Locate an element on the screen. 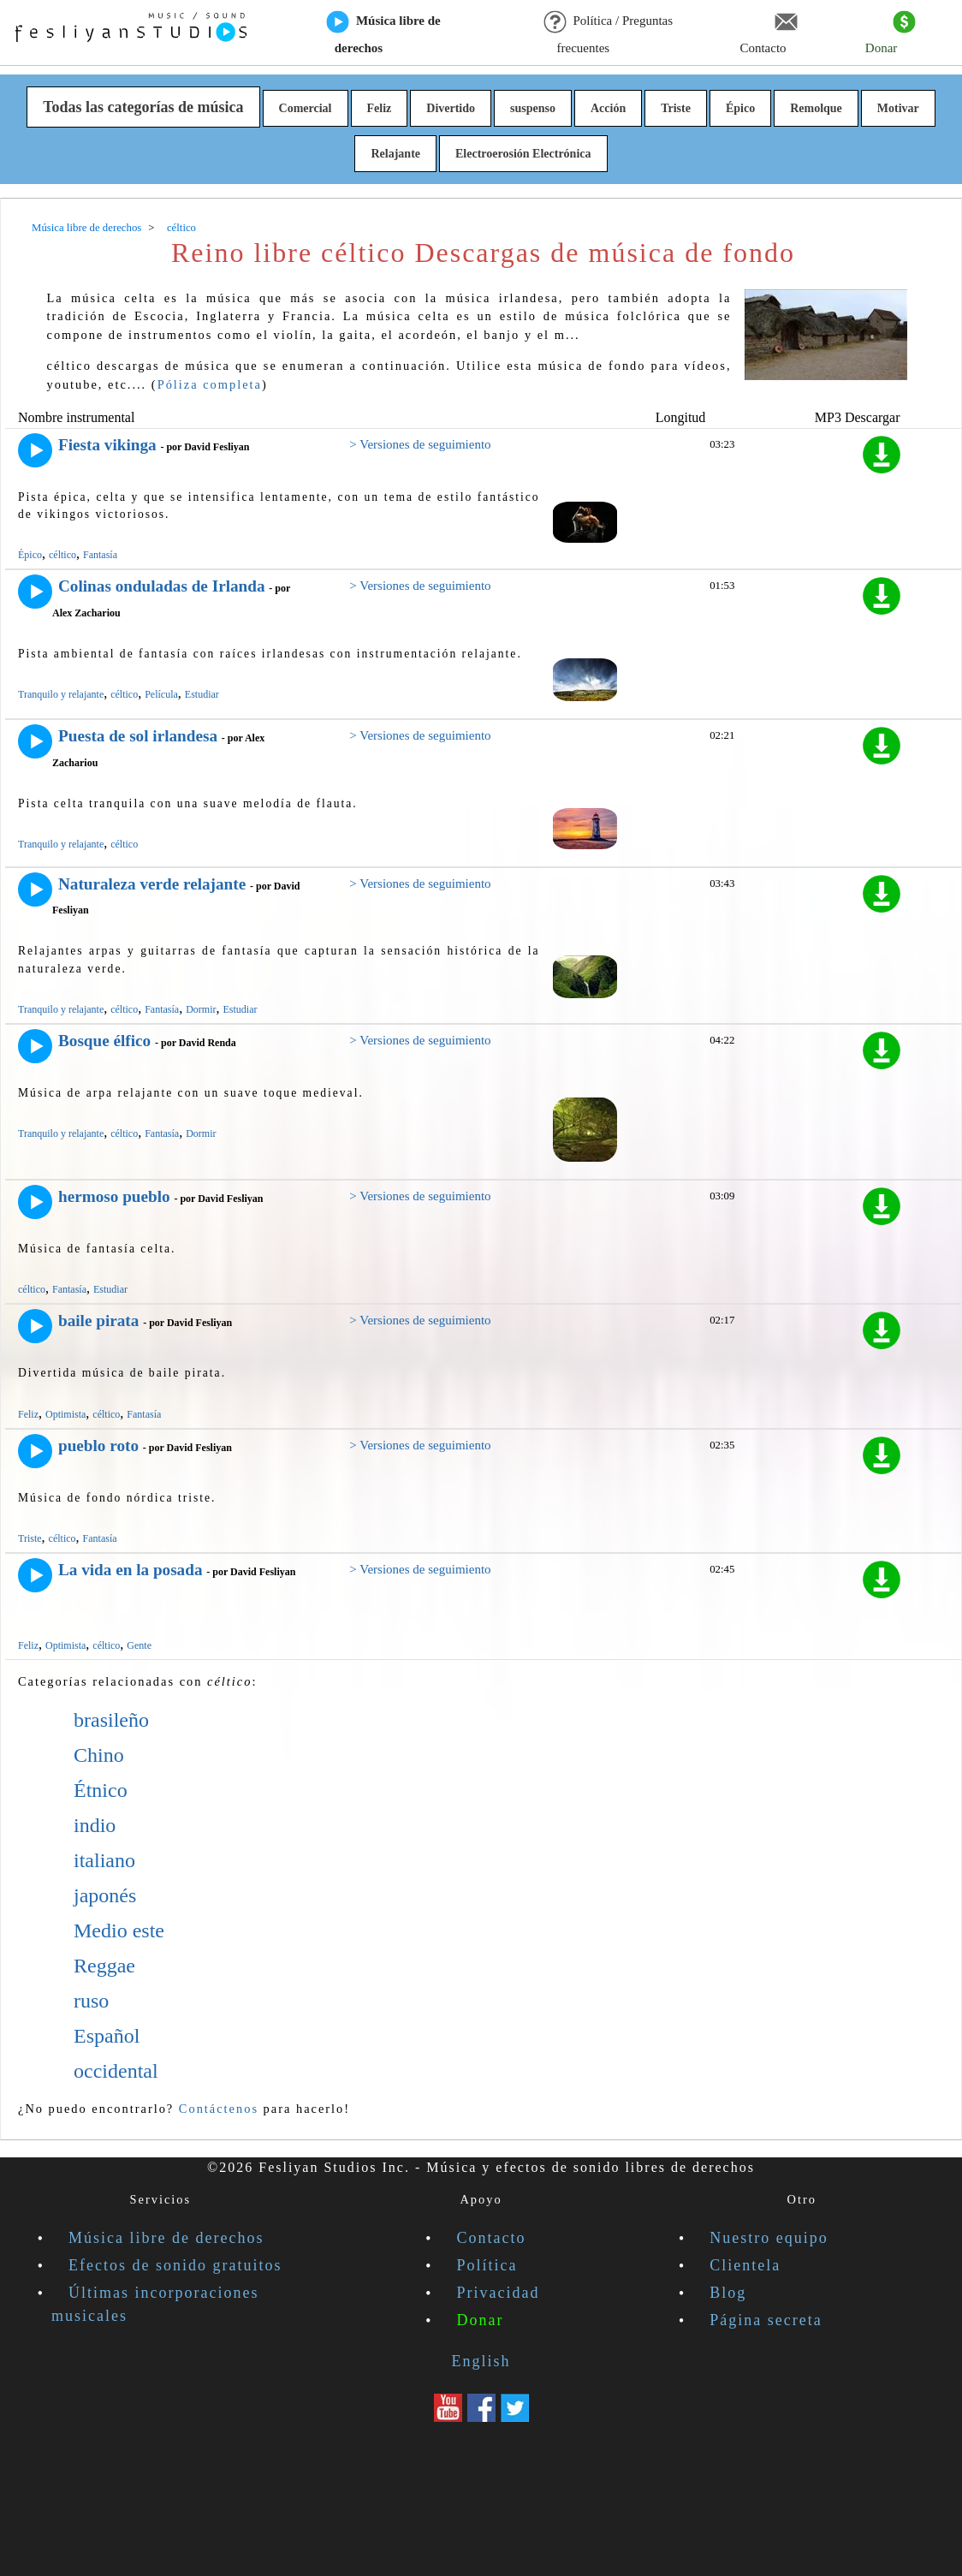  Contacto is located at coordinates (768, 33).